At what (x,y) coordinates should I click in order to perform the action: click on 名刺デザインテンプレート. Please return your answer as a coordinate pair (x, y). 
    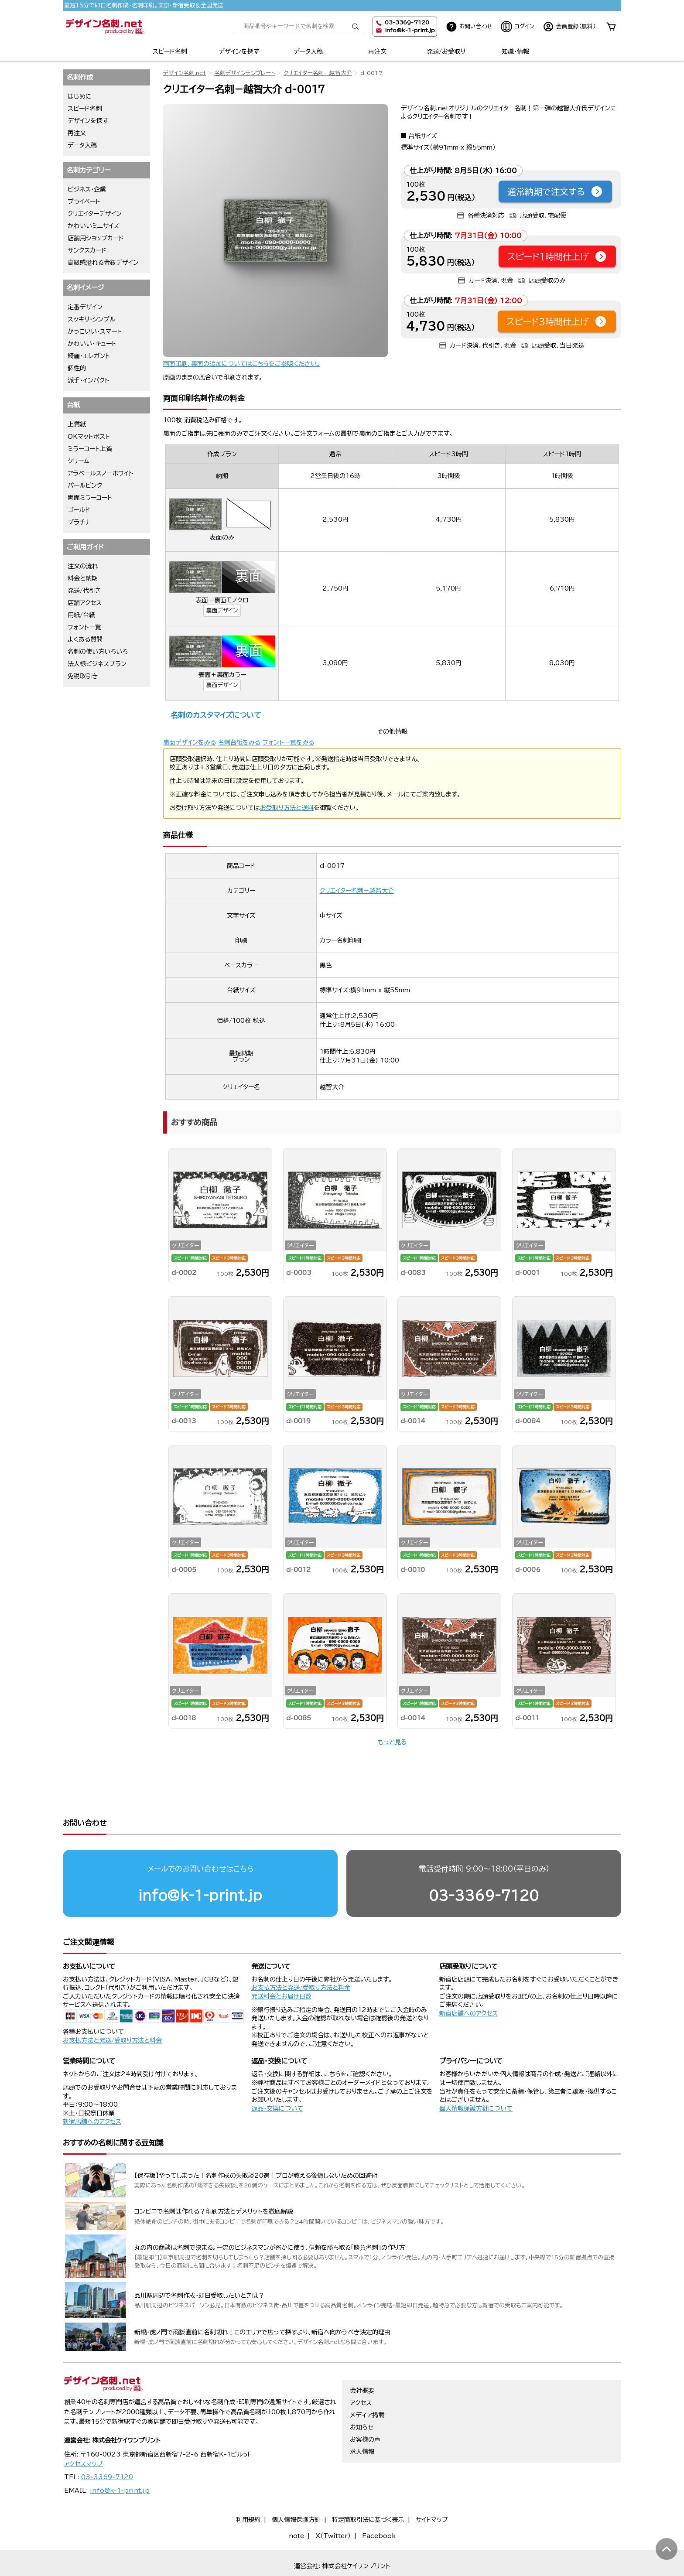
    Looking at the image, I should click on (244, 73).